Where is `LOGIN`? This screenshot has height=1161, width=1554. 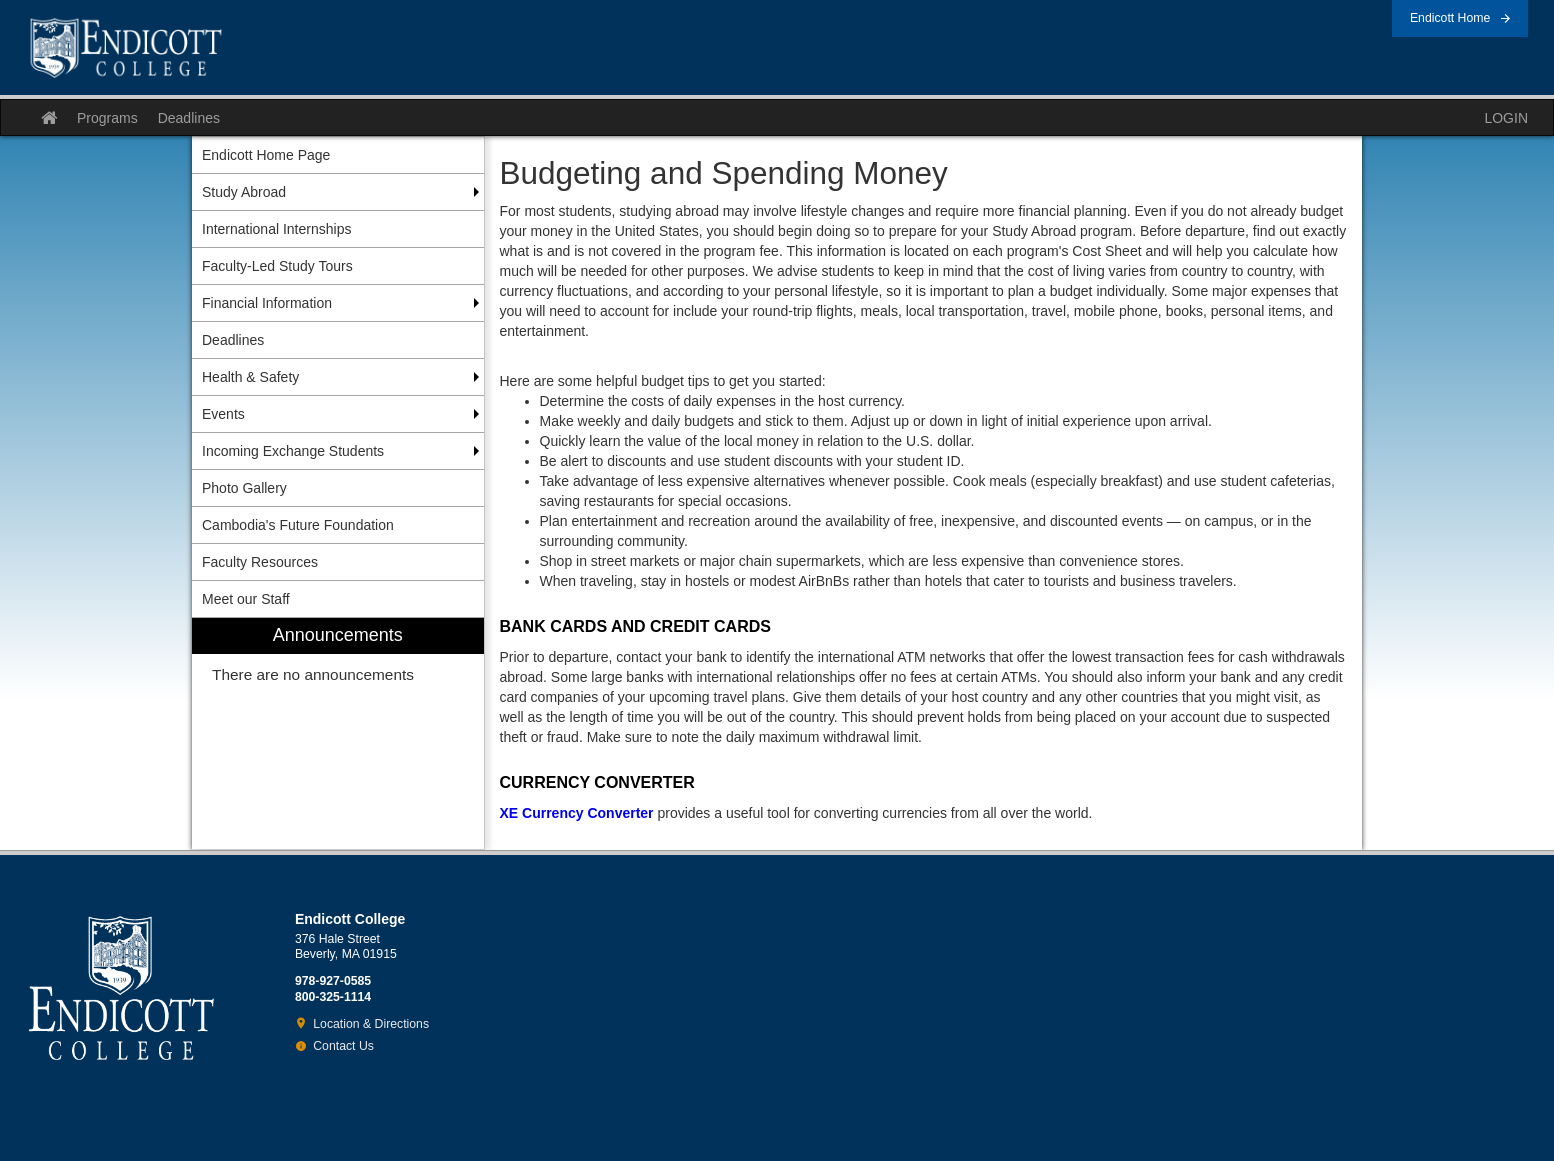 LOGIN is located at coordinates (1506, 118).